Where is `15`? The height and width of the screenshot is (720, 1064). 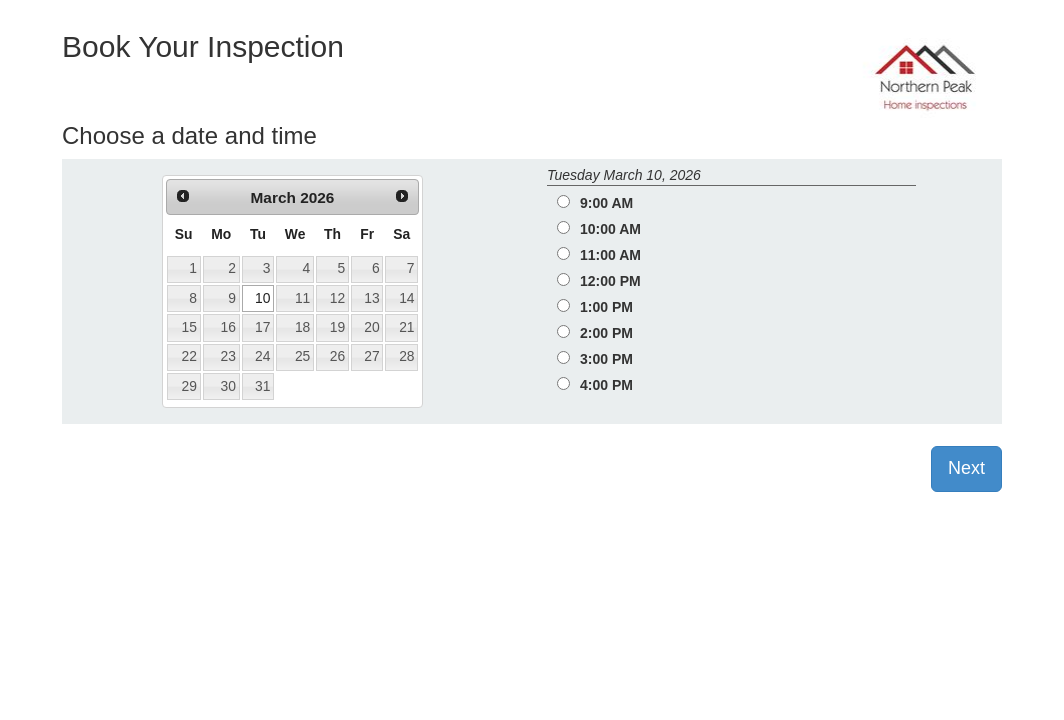 15 is located at coordinates (188, 327).